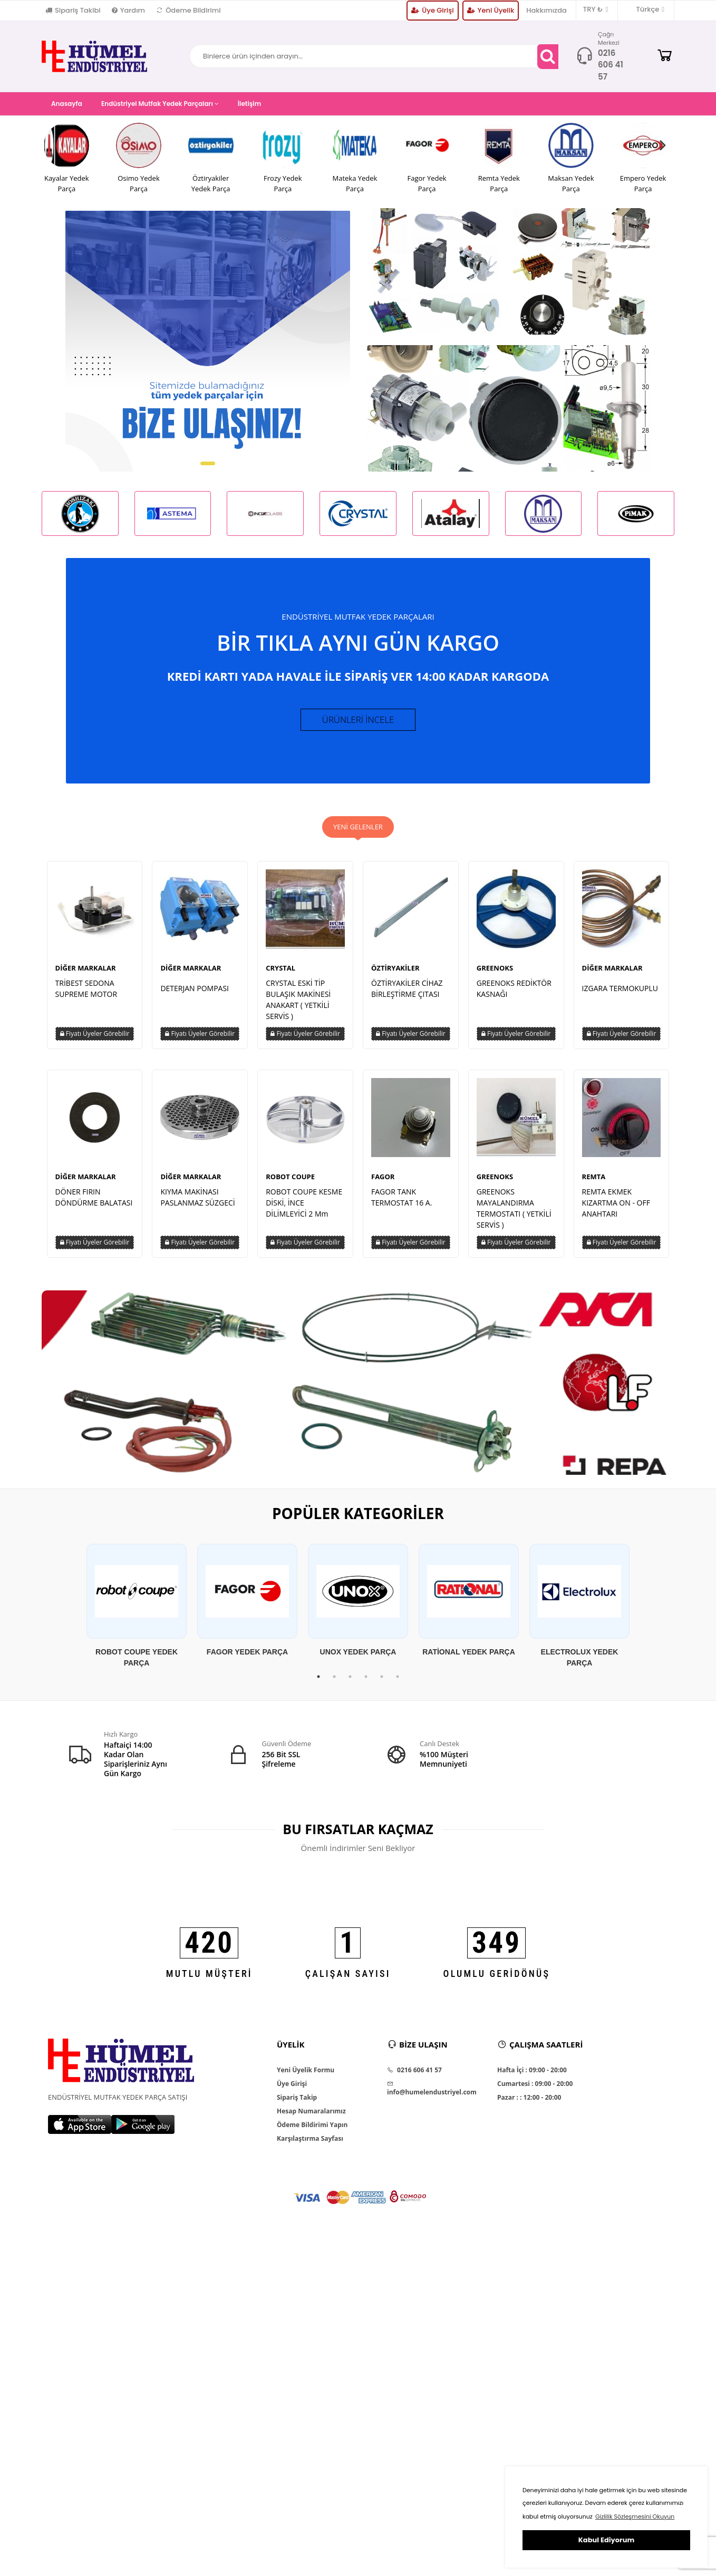 The width and height of the screenshot is (716, 2576). Describe the element at coordinates (86, 996) in the screenshot. I see `TRİBEST SEDONA SUPREME MOTOR` at that location.